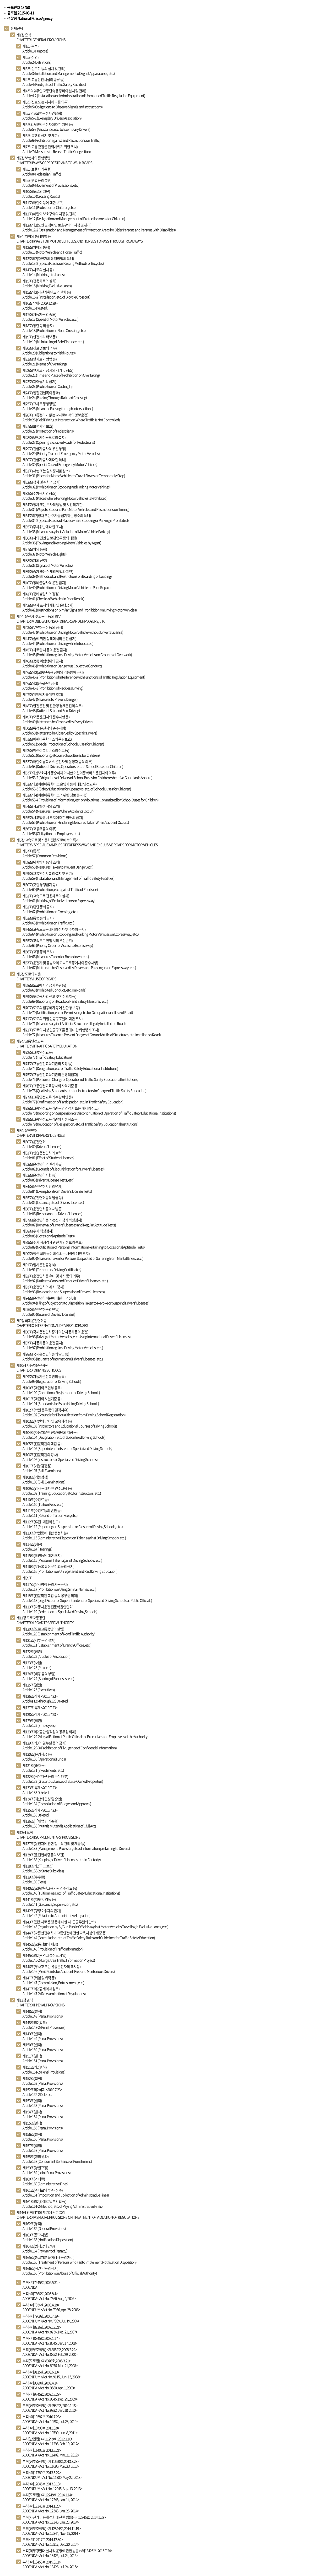 The height and width of the screenshot is (2576, 335). I want to click on Article 60 (Prohibition, etc. against Traffic of Roadside), so click(60, 887).